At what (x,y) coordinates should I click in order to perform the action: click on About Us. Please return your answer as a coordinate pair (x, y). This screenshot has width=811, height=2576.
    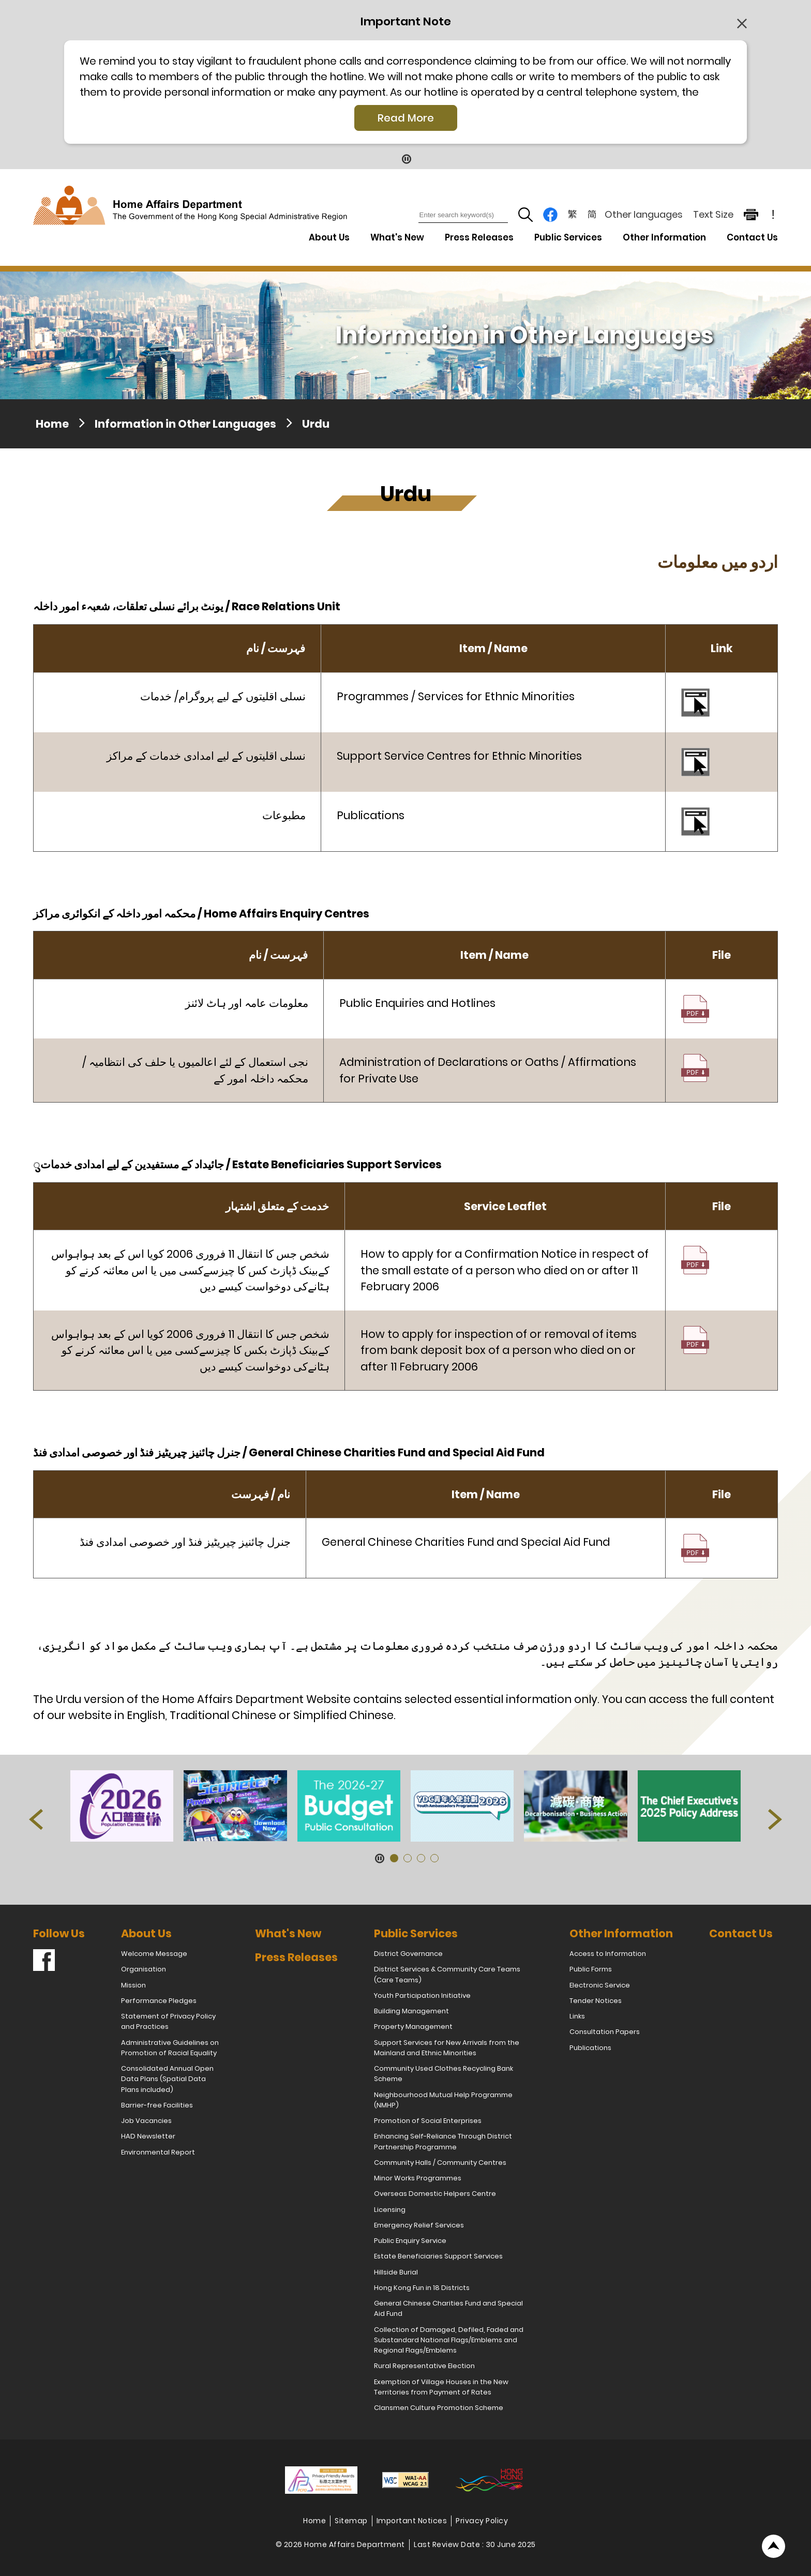
    Looking at the image, I should click on (146, 1933).